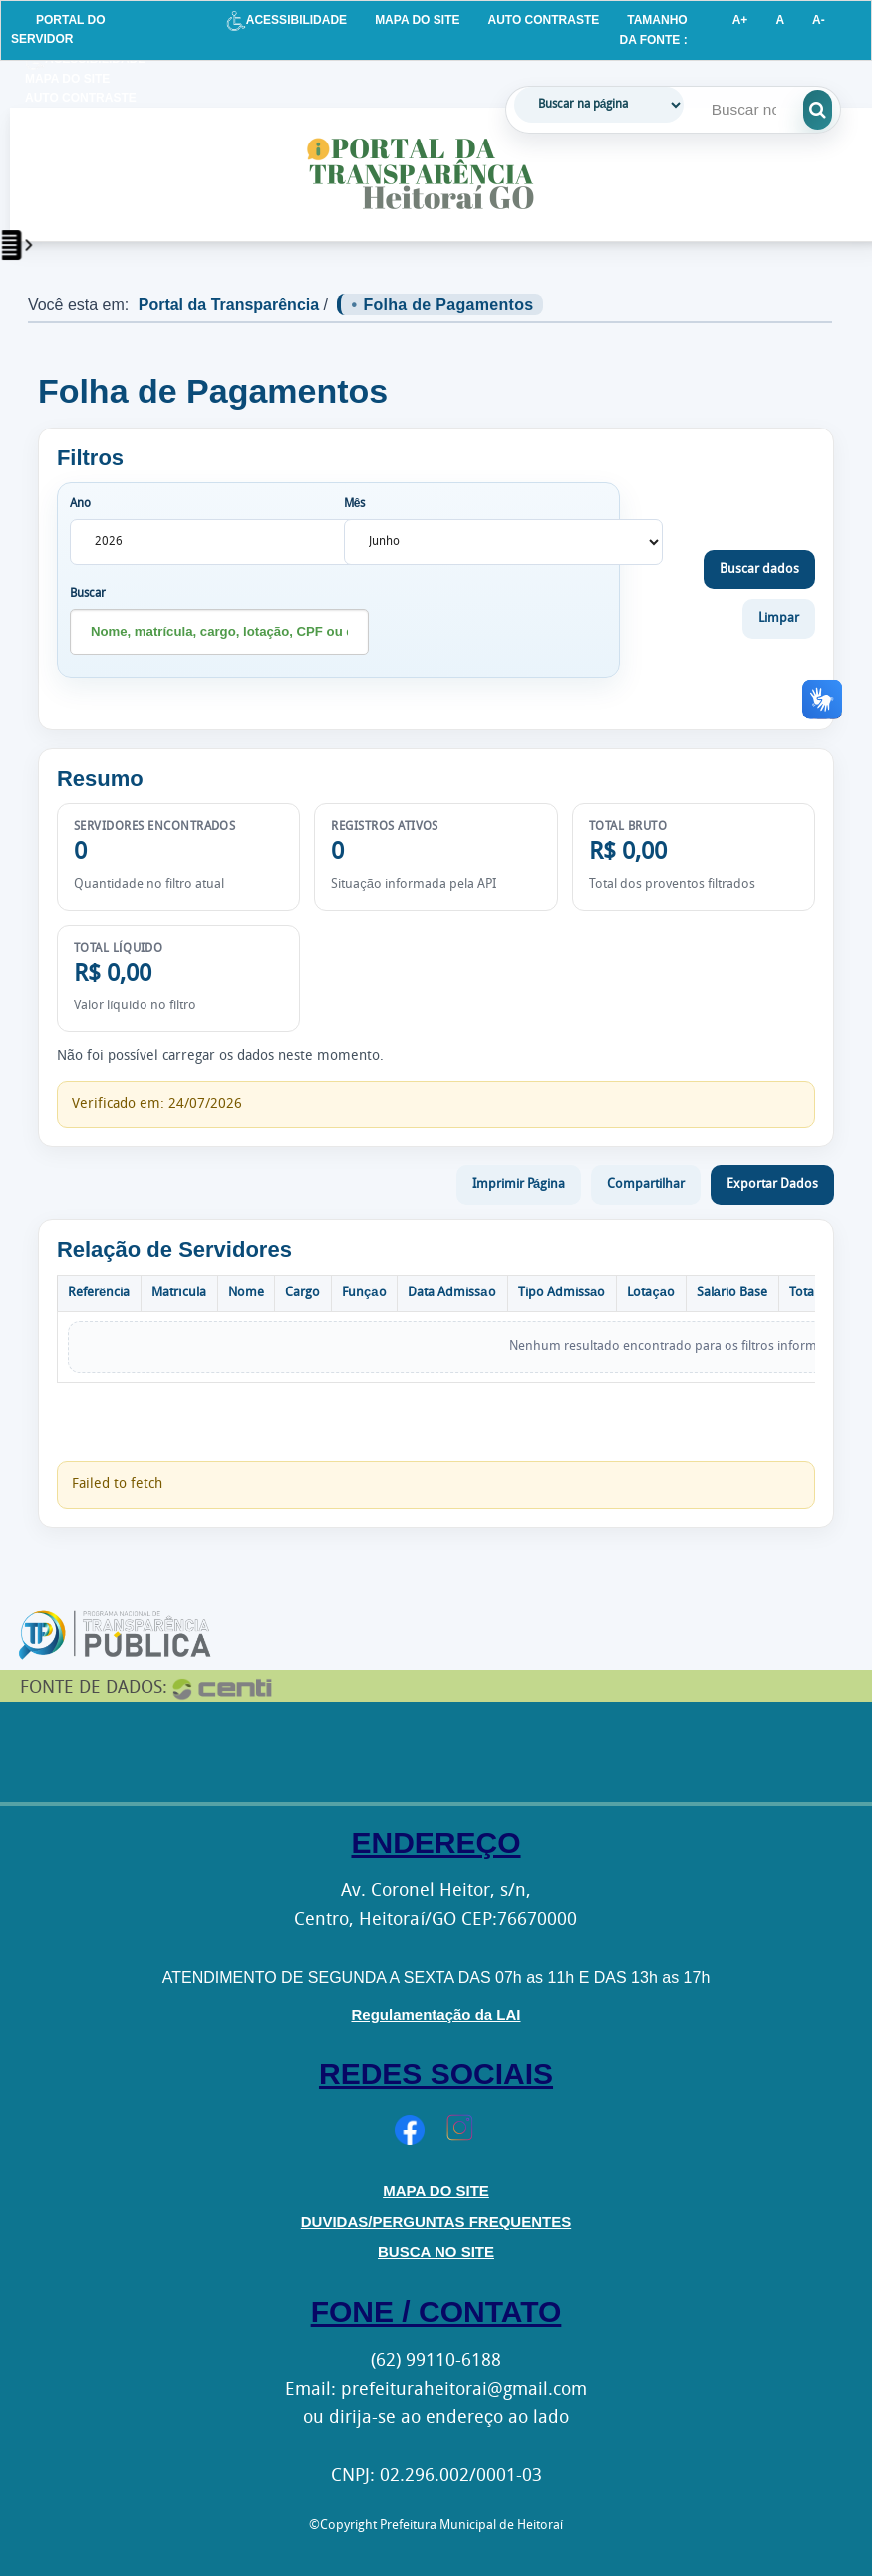  What do you see at coordinates (543, 20) in the screenshot?
I see `AUTO CONTRASTE` at bounding box center [543, 20].